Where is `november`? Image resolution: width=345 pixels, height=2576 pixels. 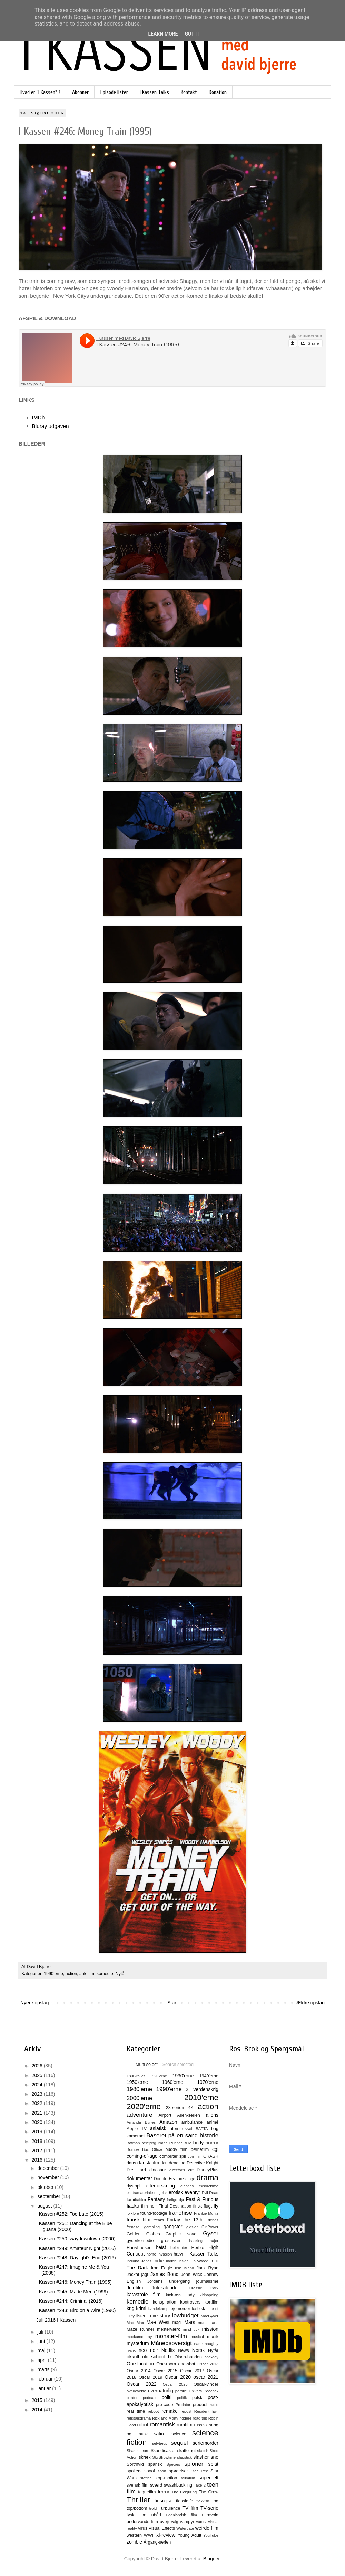 november is located at coordinates (48, 2177).